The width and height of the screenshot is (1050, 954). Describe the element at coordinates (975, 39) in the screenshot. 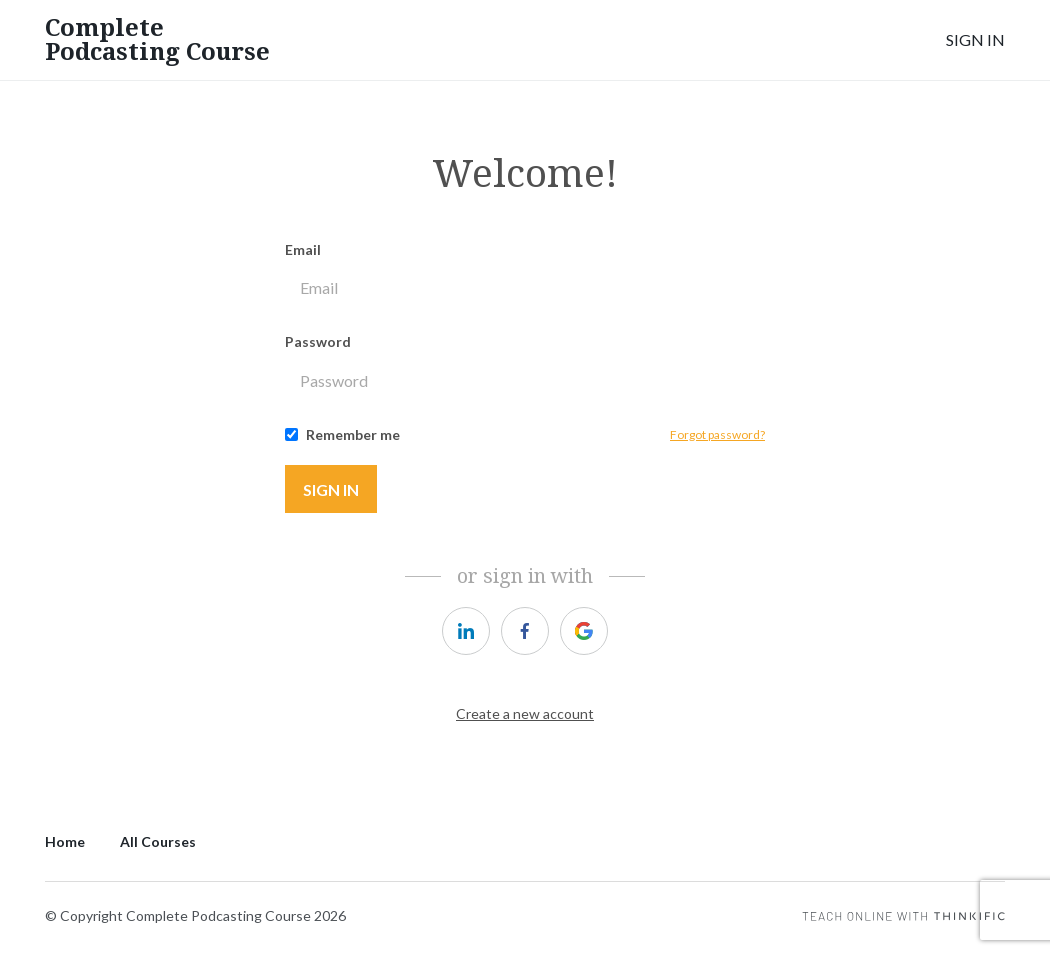

I see `Sign In` at that location.